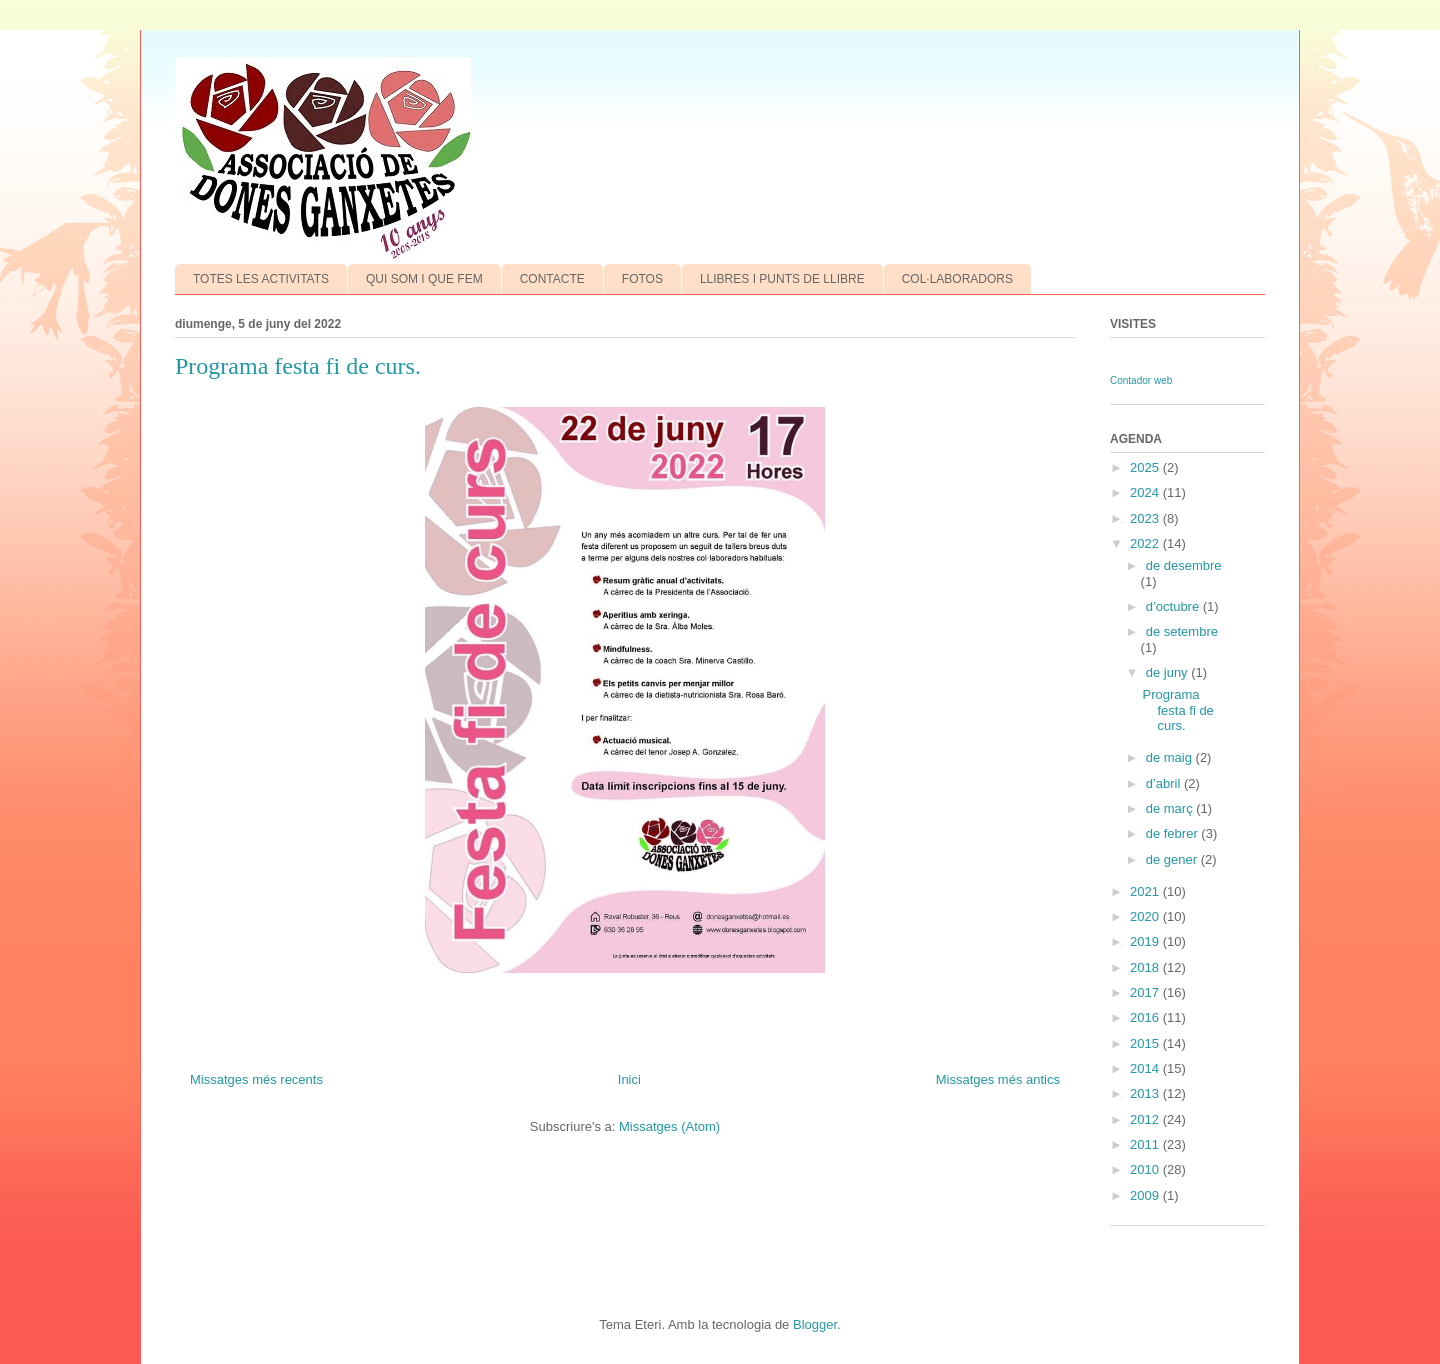 This screenshot has height=1364, width=1440. I want to click on 2013, so click(1146, 1093).